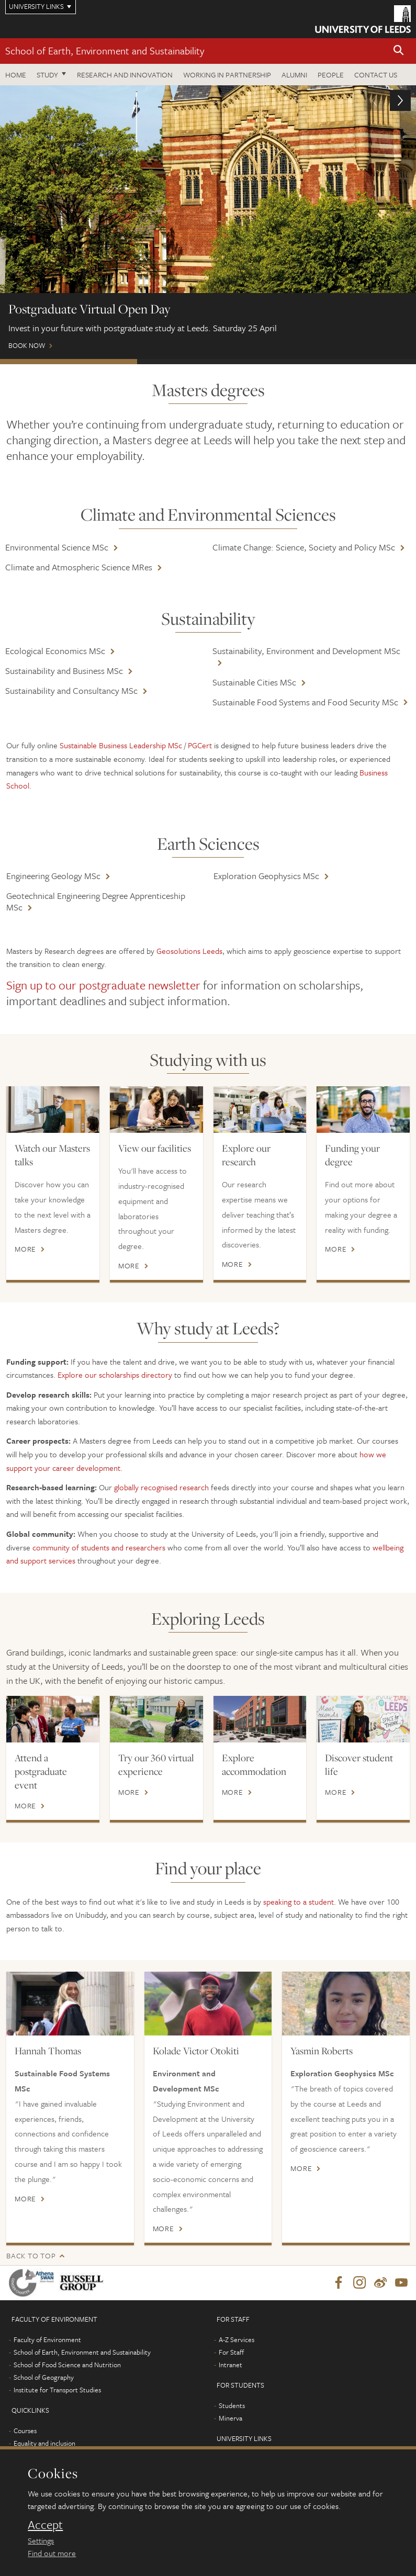 The width and height of the screenshot is (416, 2576). What do you see at coordinates (345, 361) in the screenshot?
I see `Leeds Masters Scholarships` at bounding box center [345, 361].